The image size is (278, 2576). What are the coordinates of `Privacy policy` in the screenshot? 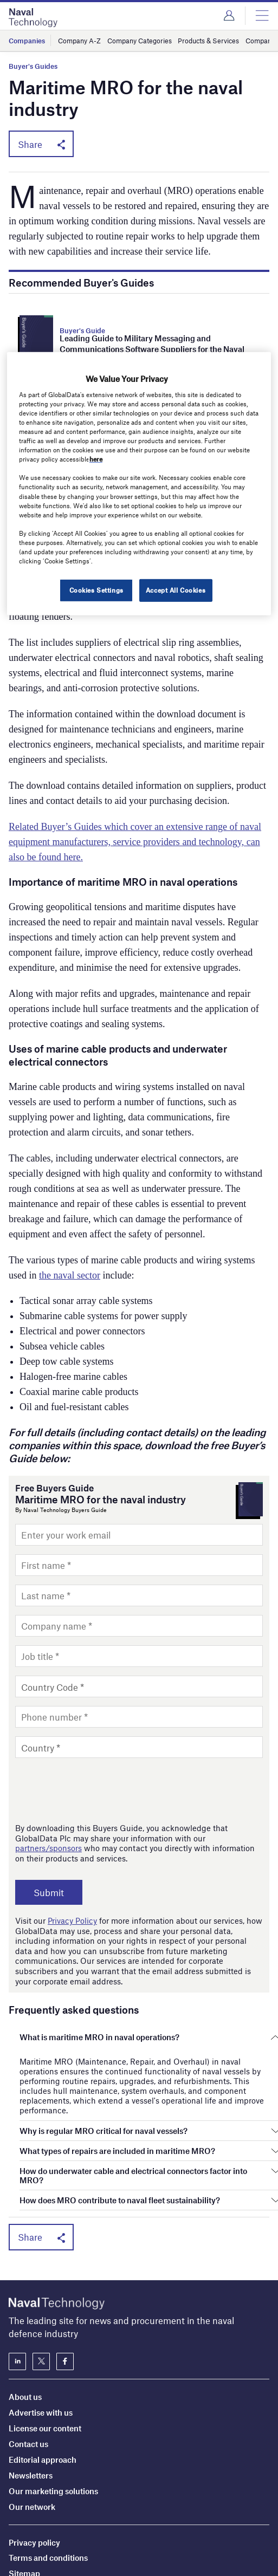 It's located at (34, 2470).